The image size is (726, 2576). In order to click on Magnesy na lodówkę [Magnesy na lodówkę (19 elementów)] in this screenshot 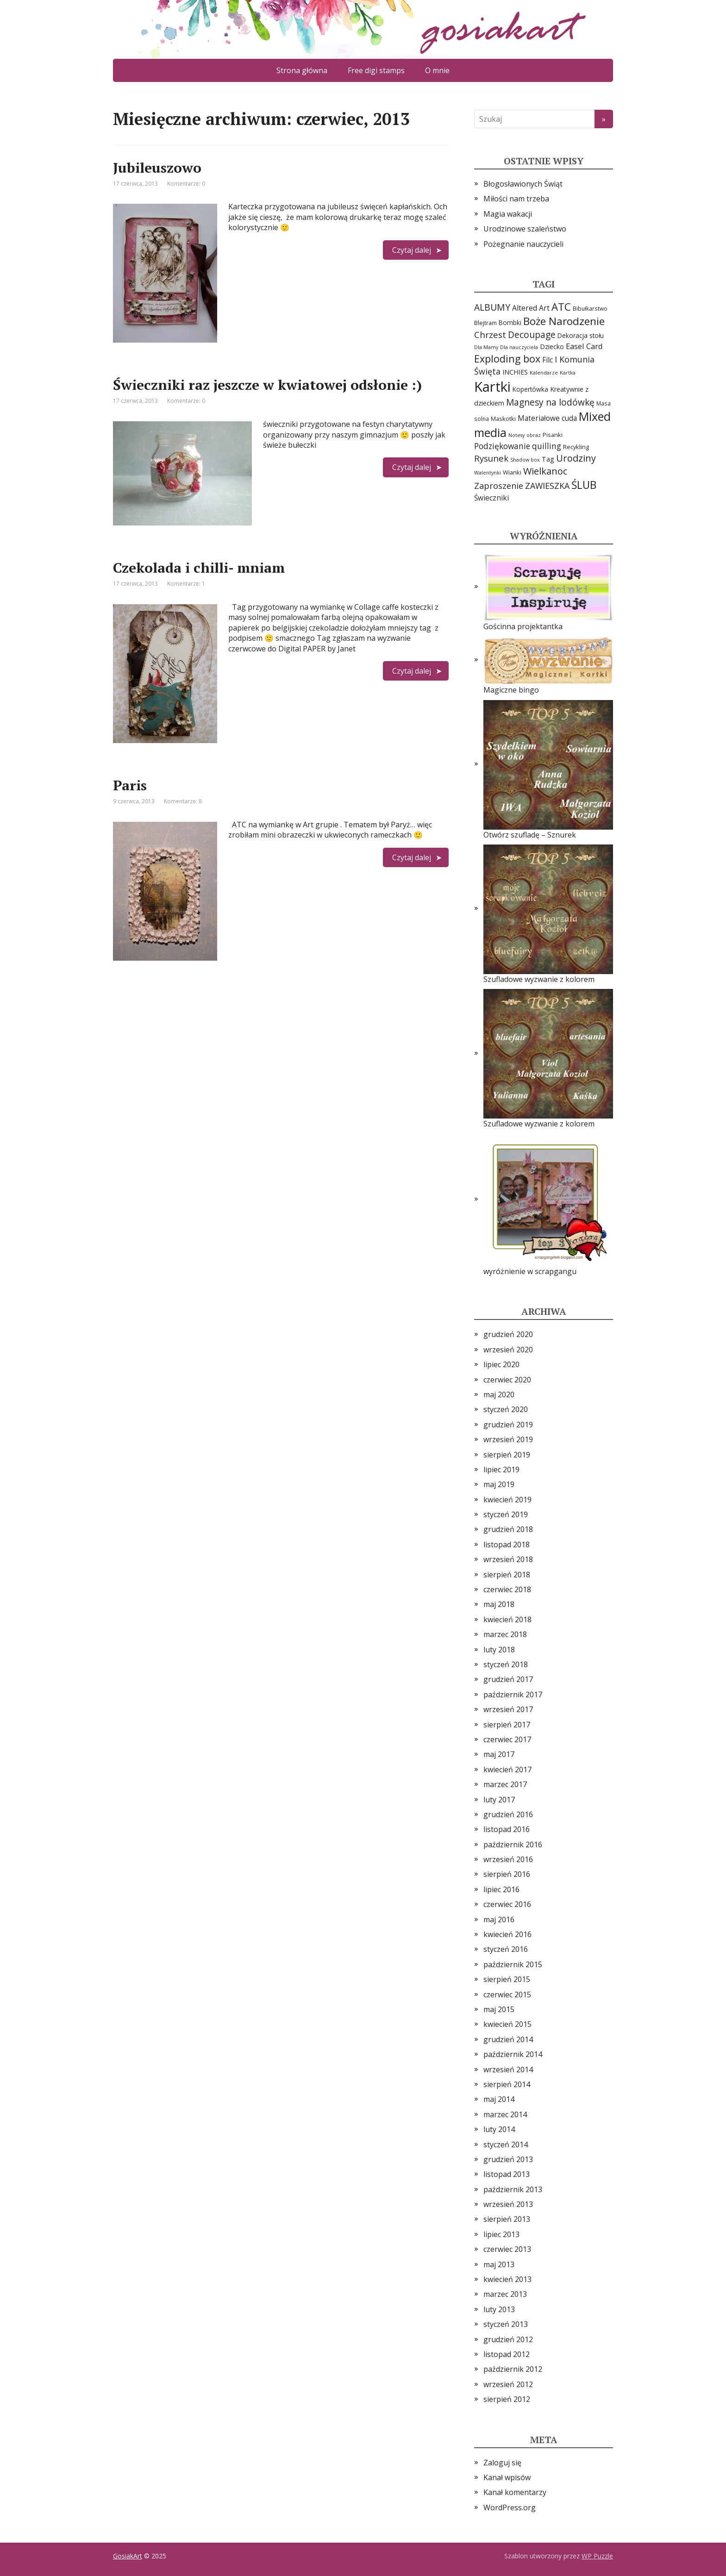, I will do `click(550, 402)`.